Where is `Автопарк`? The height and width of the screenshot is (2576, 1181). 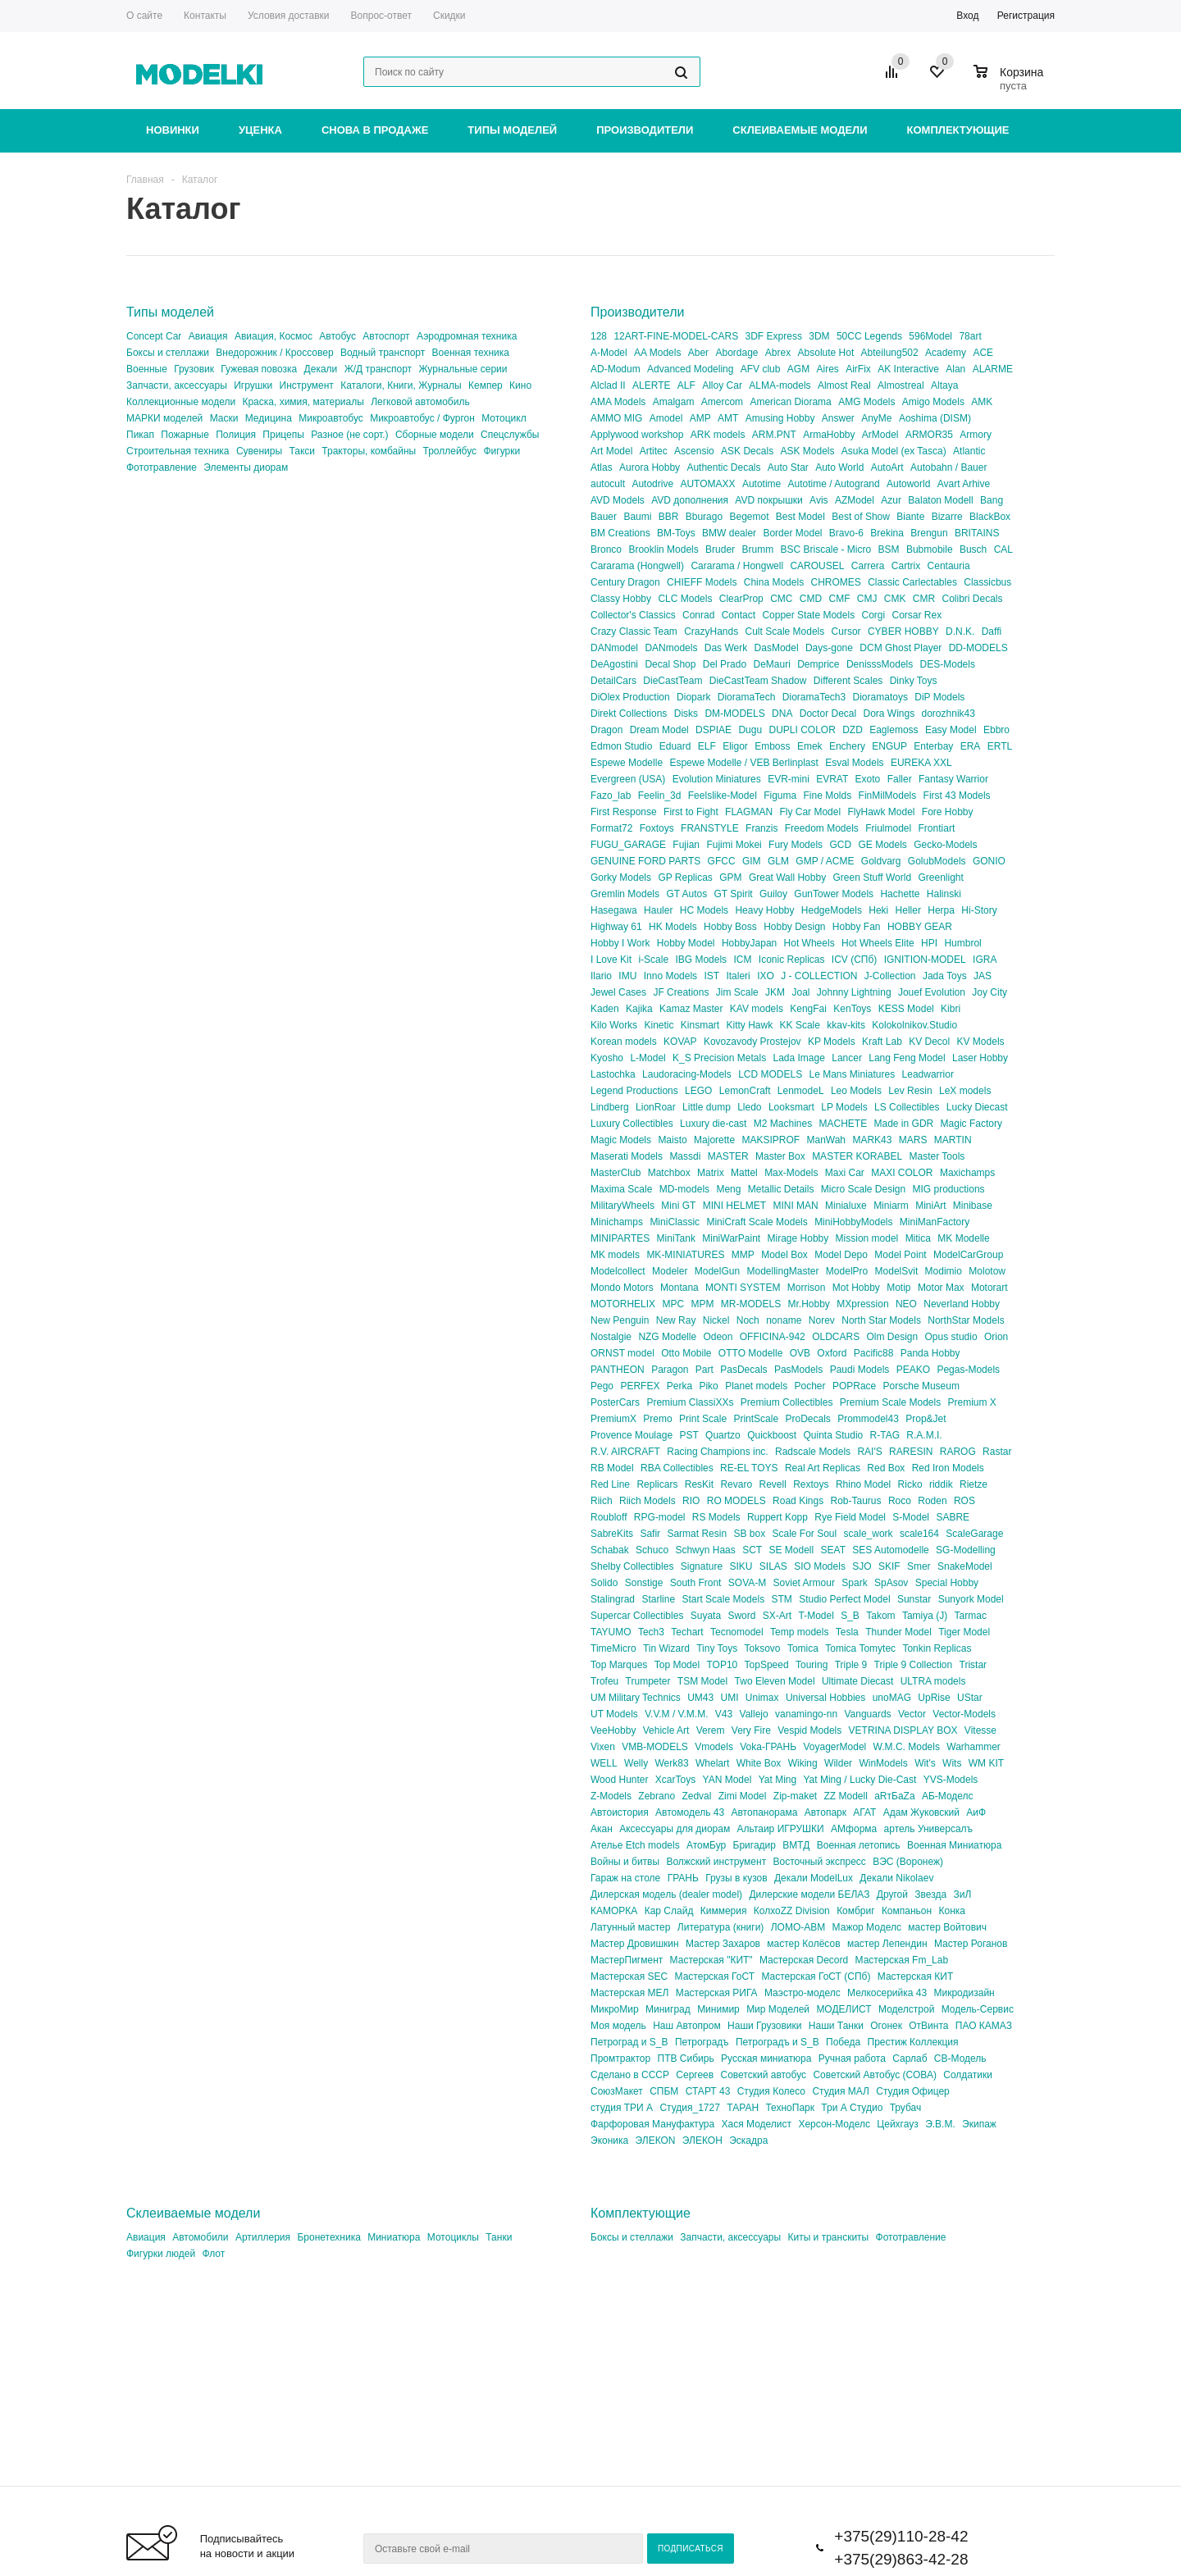 Автопарк is located at coordinates (825, 1812).